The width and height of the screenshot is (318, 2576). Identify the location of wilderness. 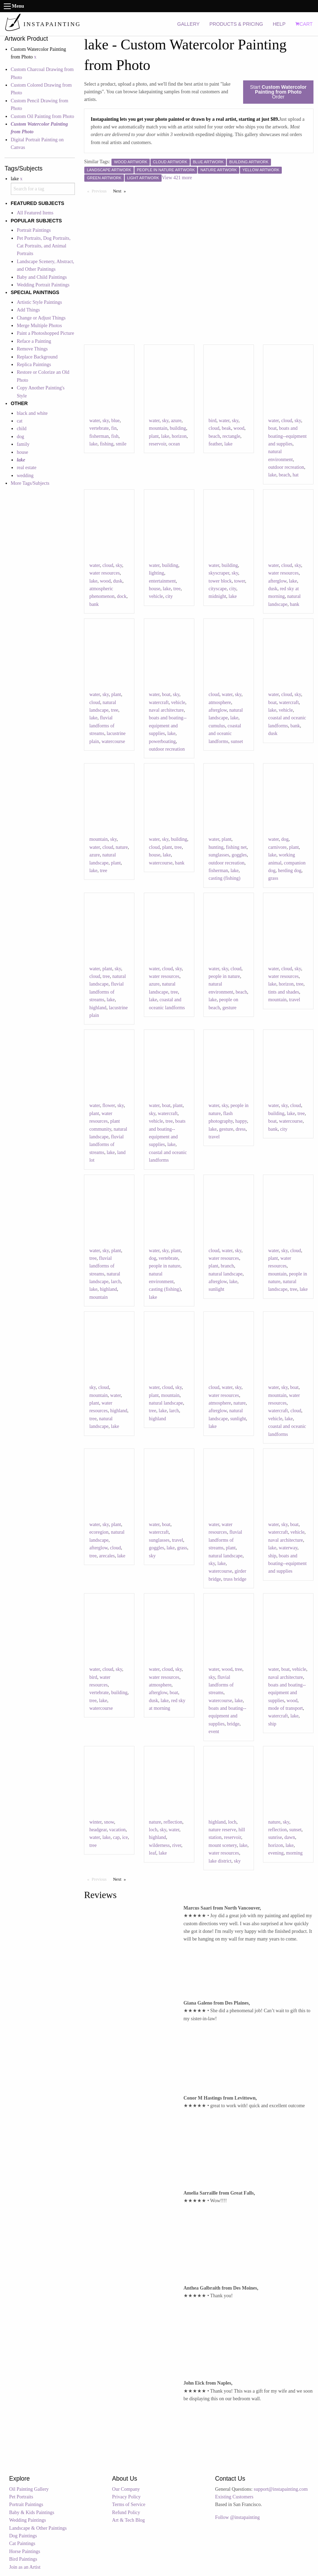
(159, 1845).